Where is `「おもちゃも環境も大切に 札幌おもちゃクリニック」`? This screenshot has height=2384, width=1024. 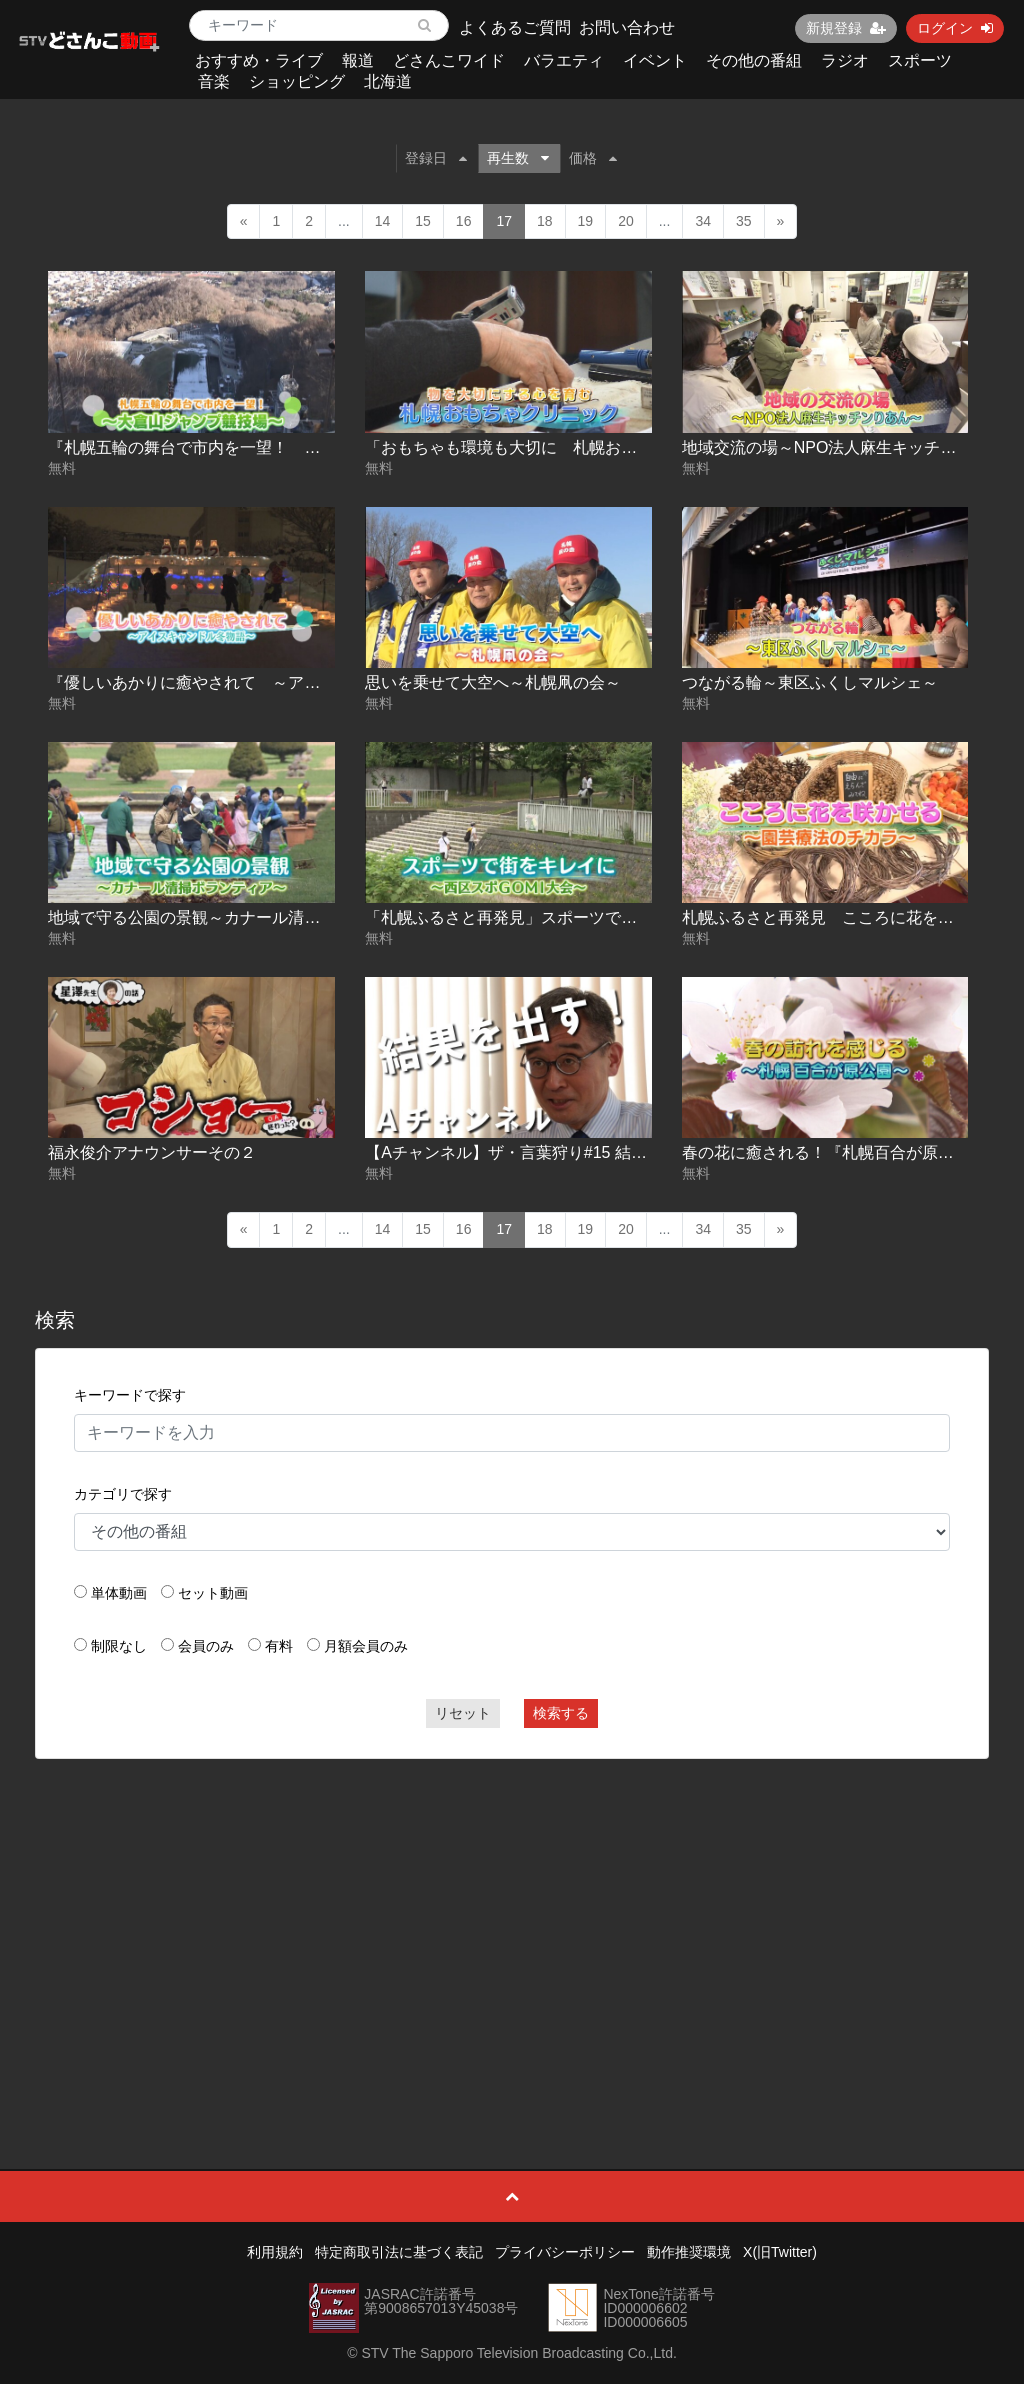
「おもちゃも環境も大切に 札幌おもちゃクリニック」 is located at coordinates (565, 447).